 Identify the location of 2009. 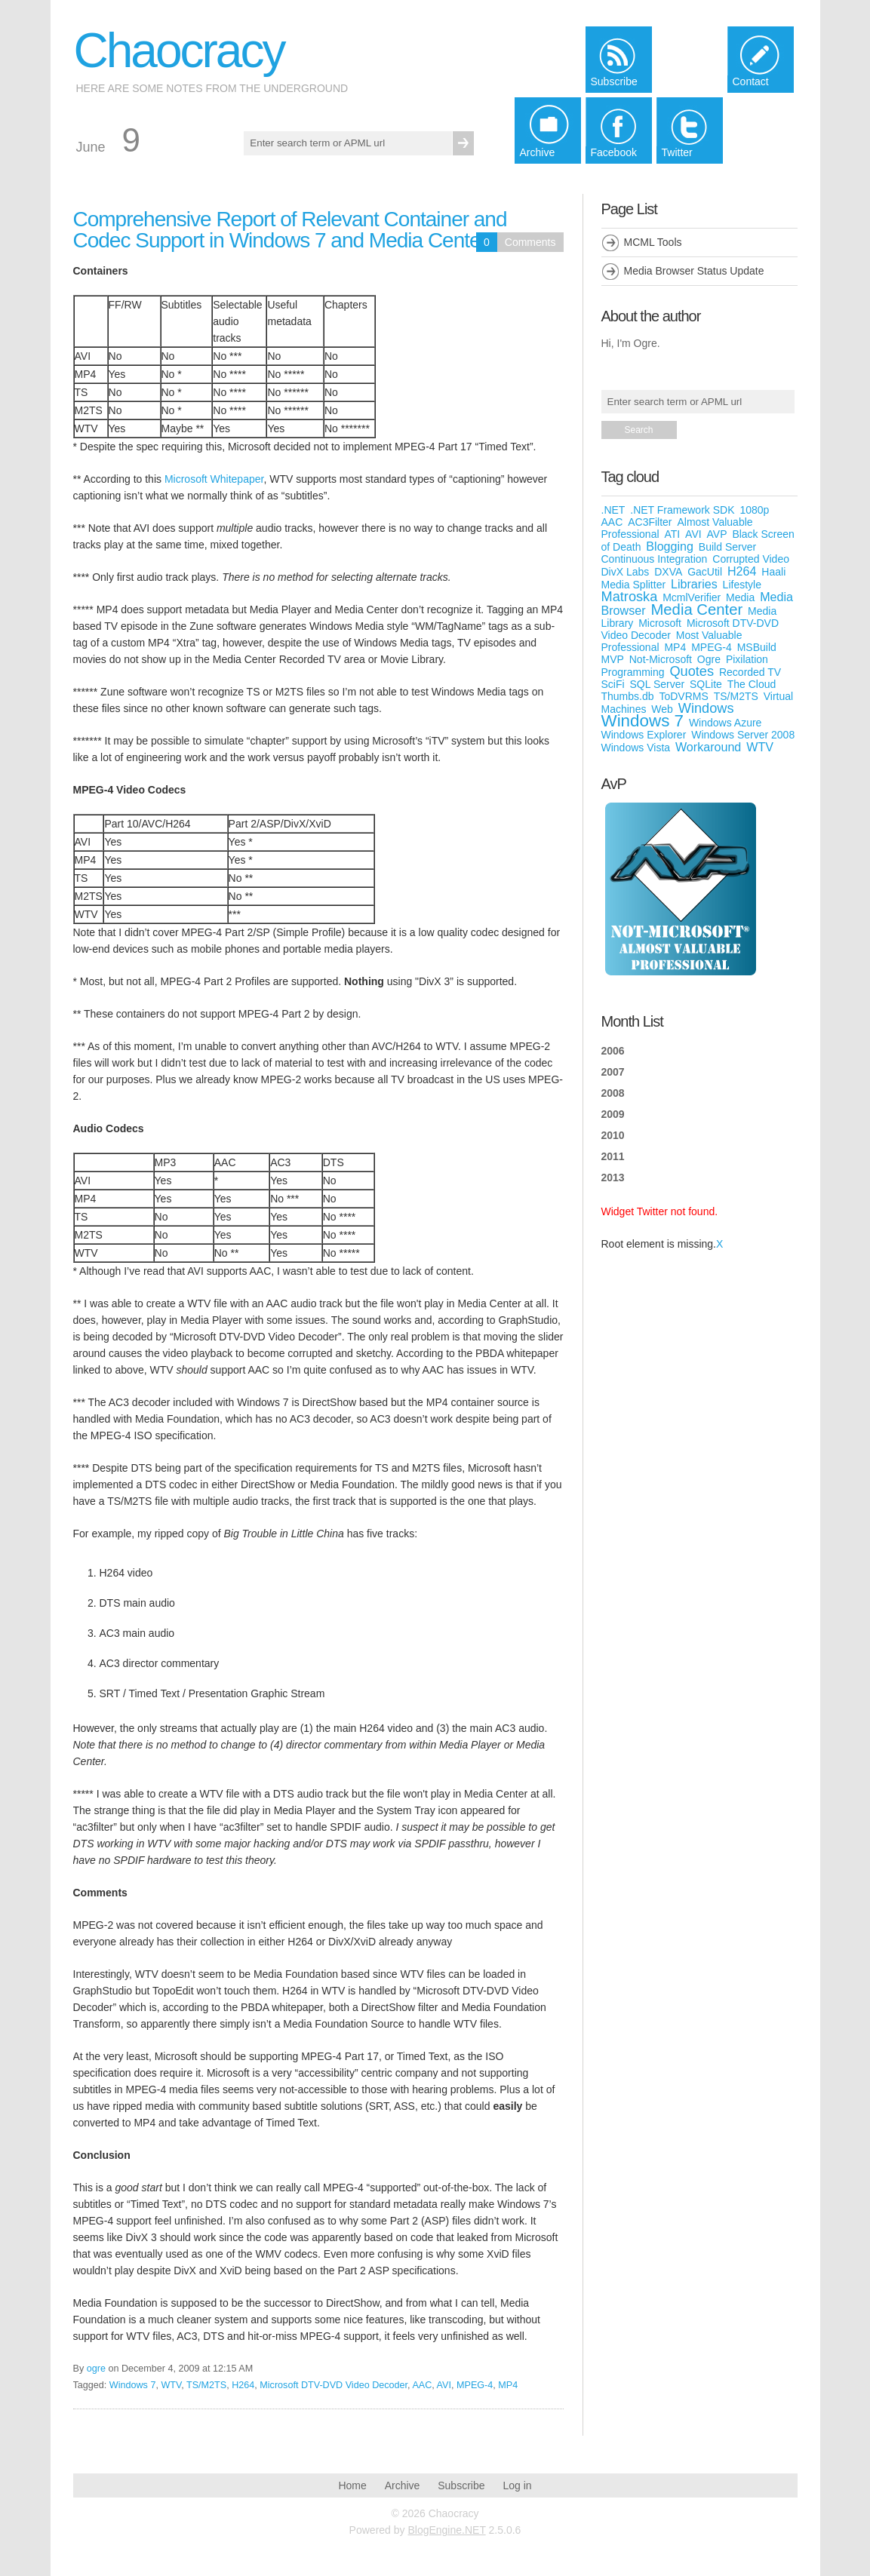
(613, 1114).